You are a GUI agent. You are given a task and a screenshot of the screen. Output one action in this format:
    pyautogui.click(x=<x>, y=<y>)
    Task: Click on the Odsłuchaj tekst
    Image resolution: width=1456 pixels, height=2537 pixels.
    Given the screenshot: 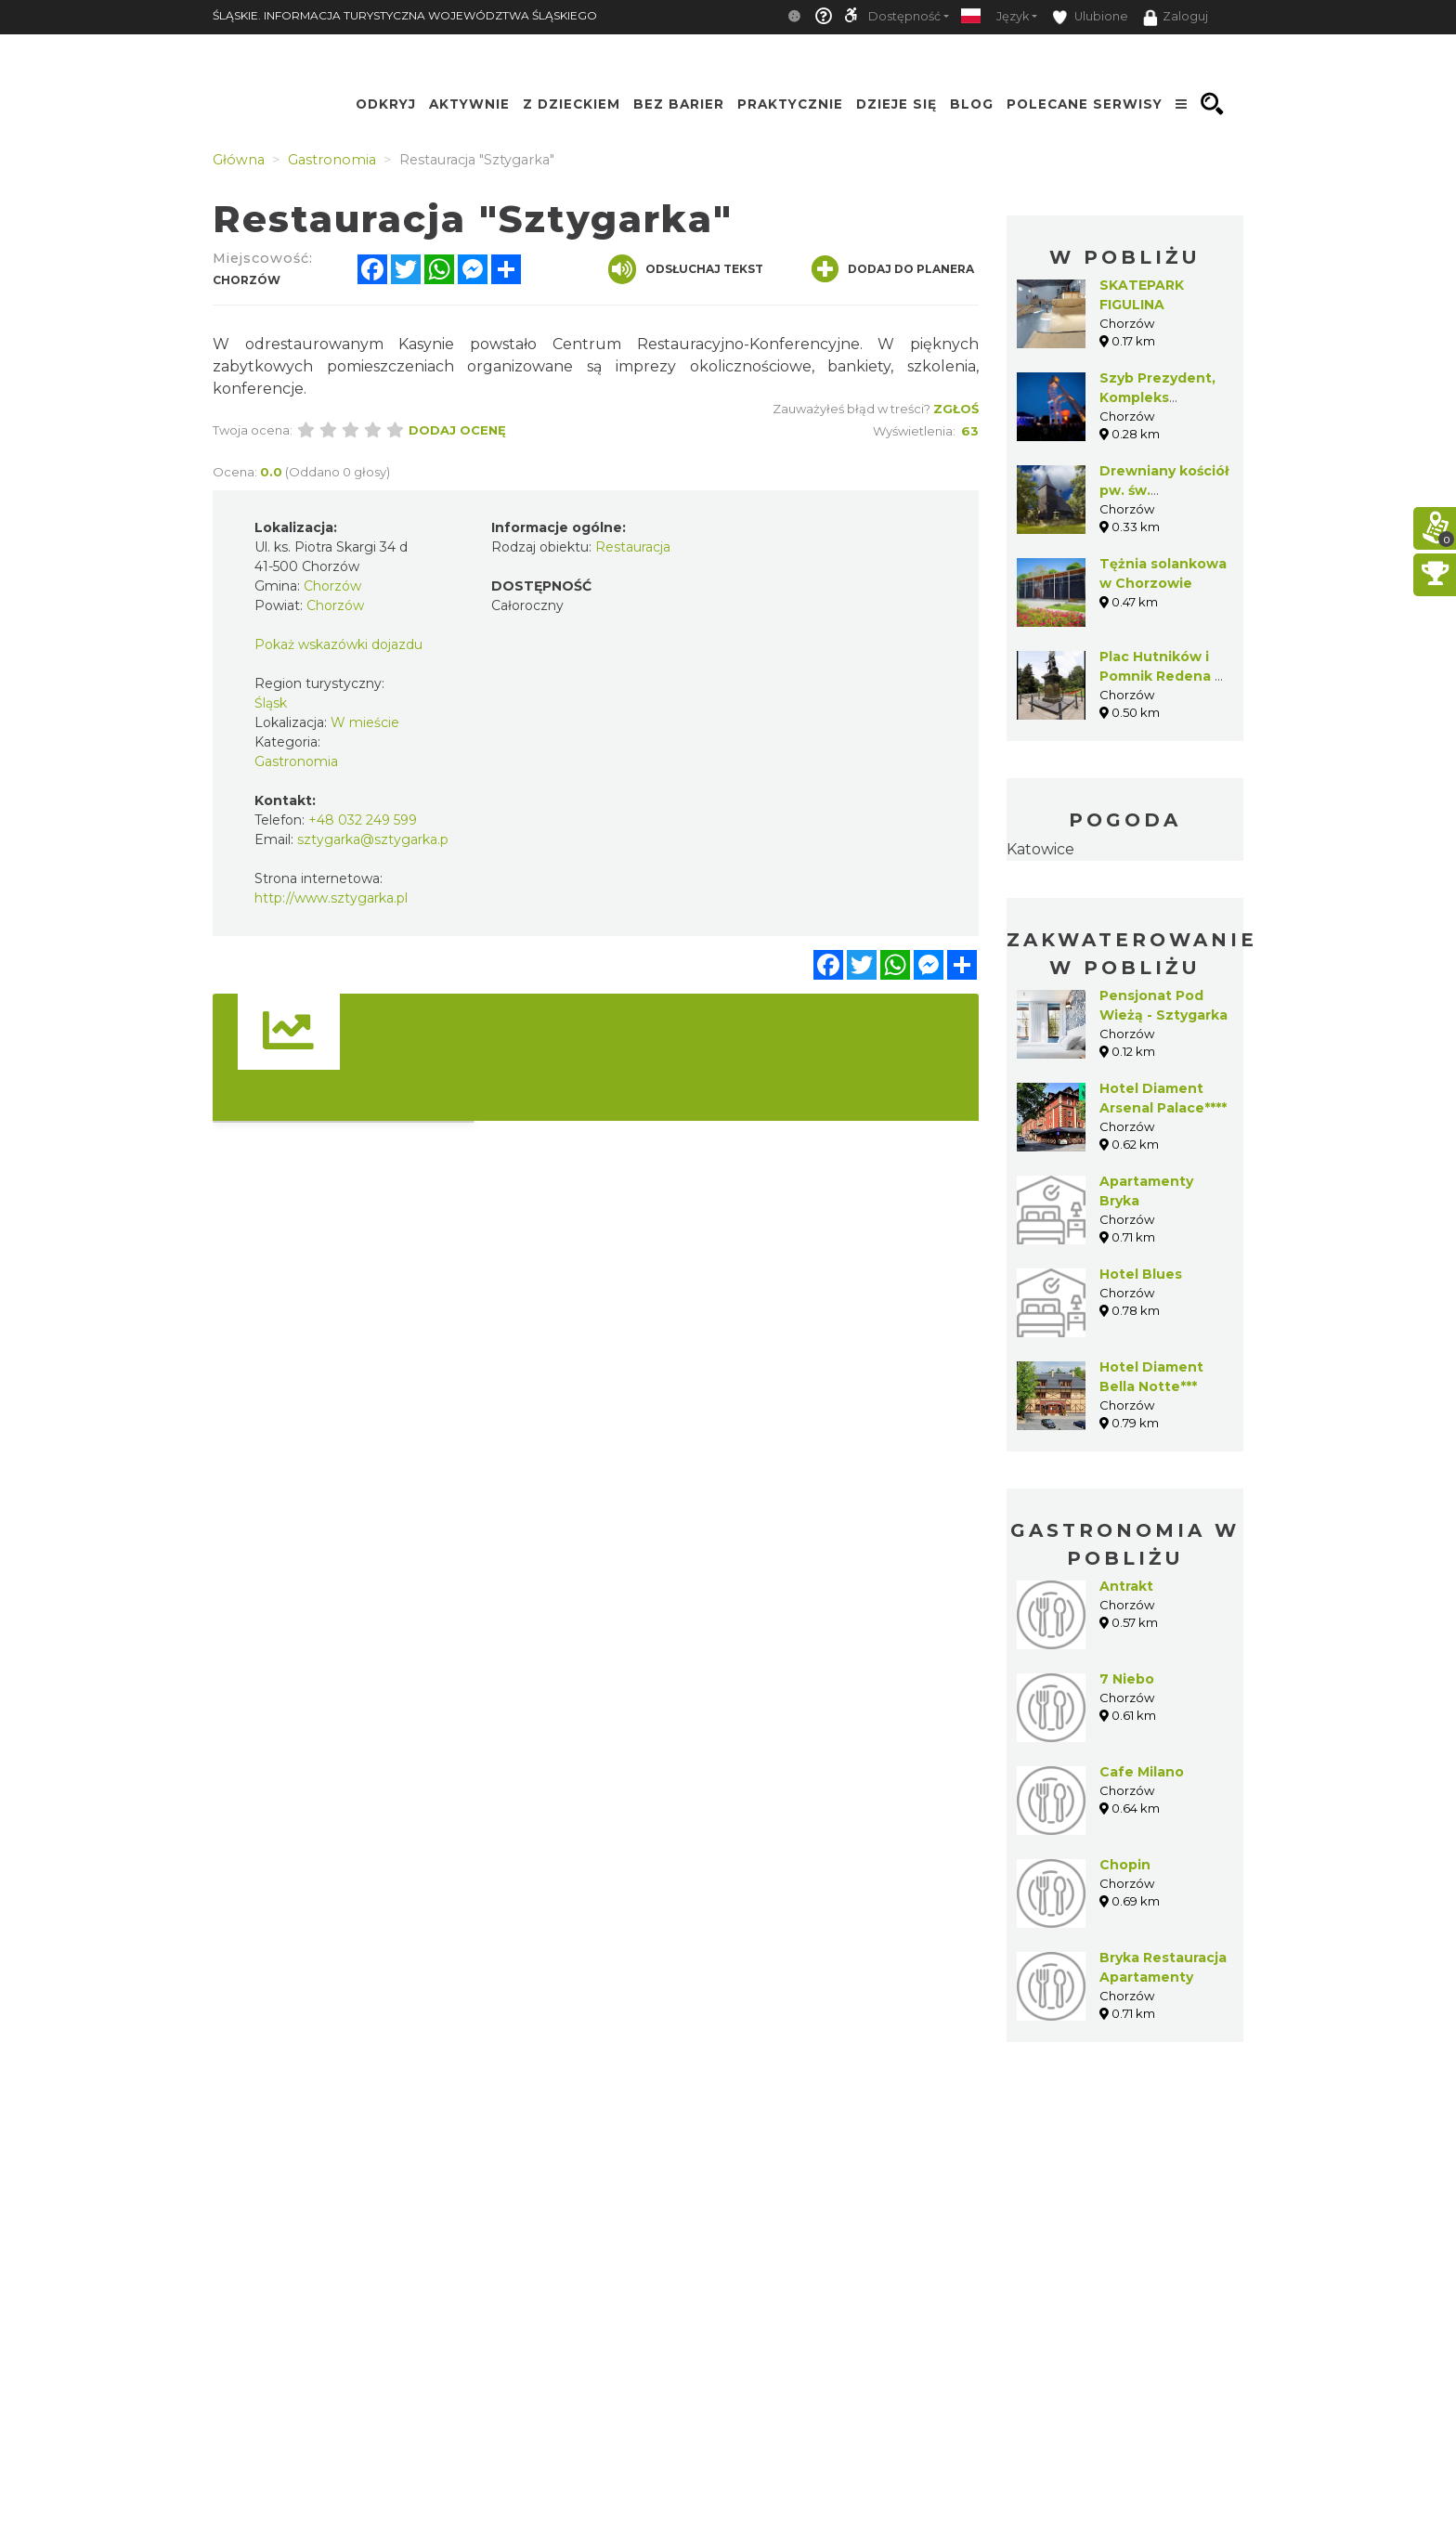 What is the action you would take?
    pyautogui.click(x=685, y=269)
    